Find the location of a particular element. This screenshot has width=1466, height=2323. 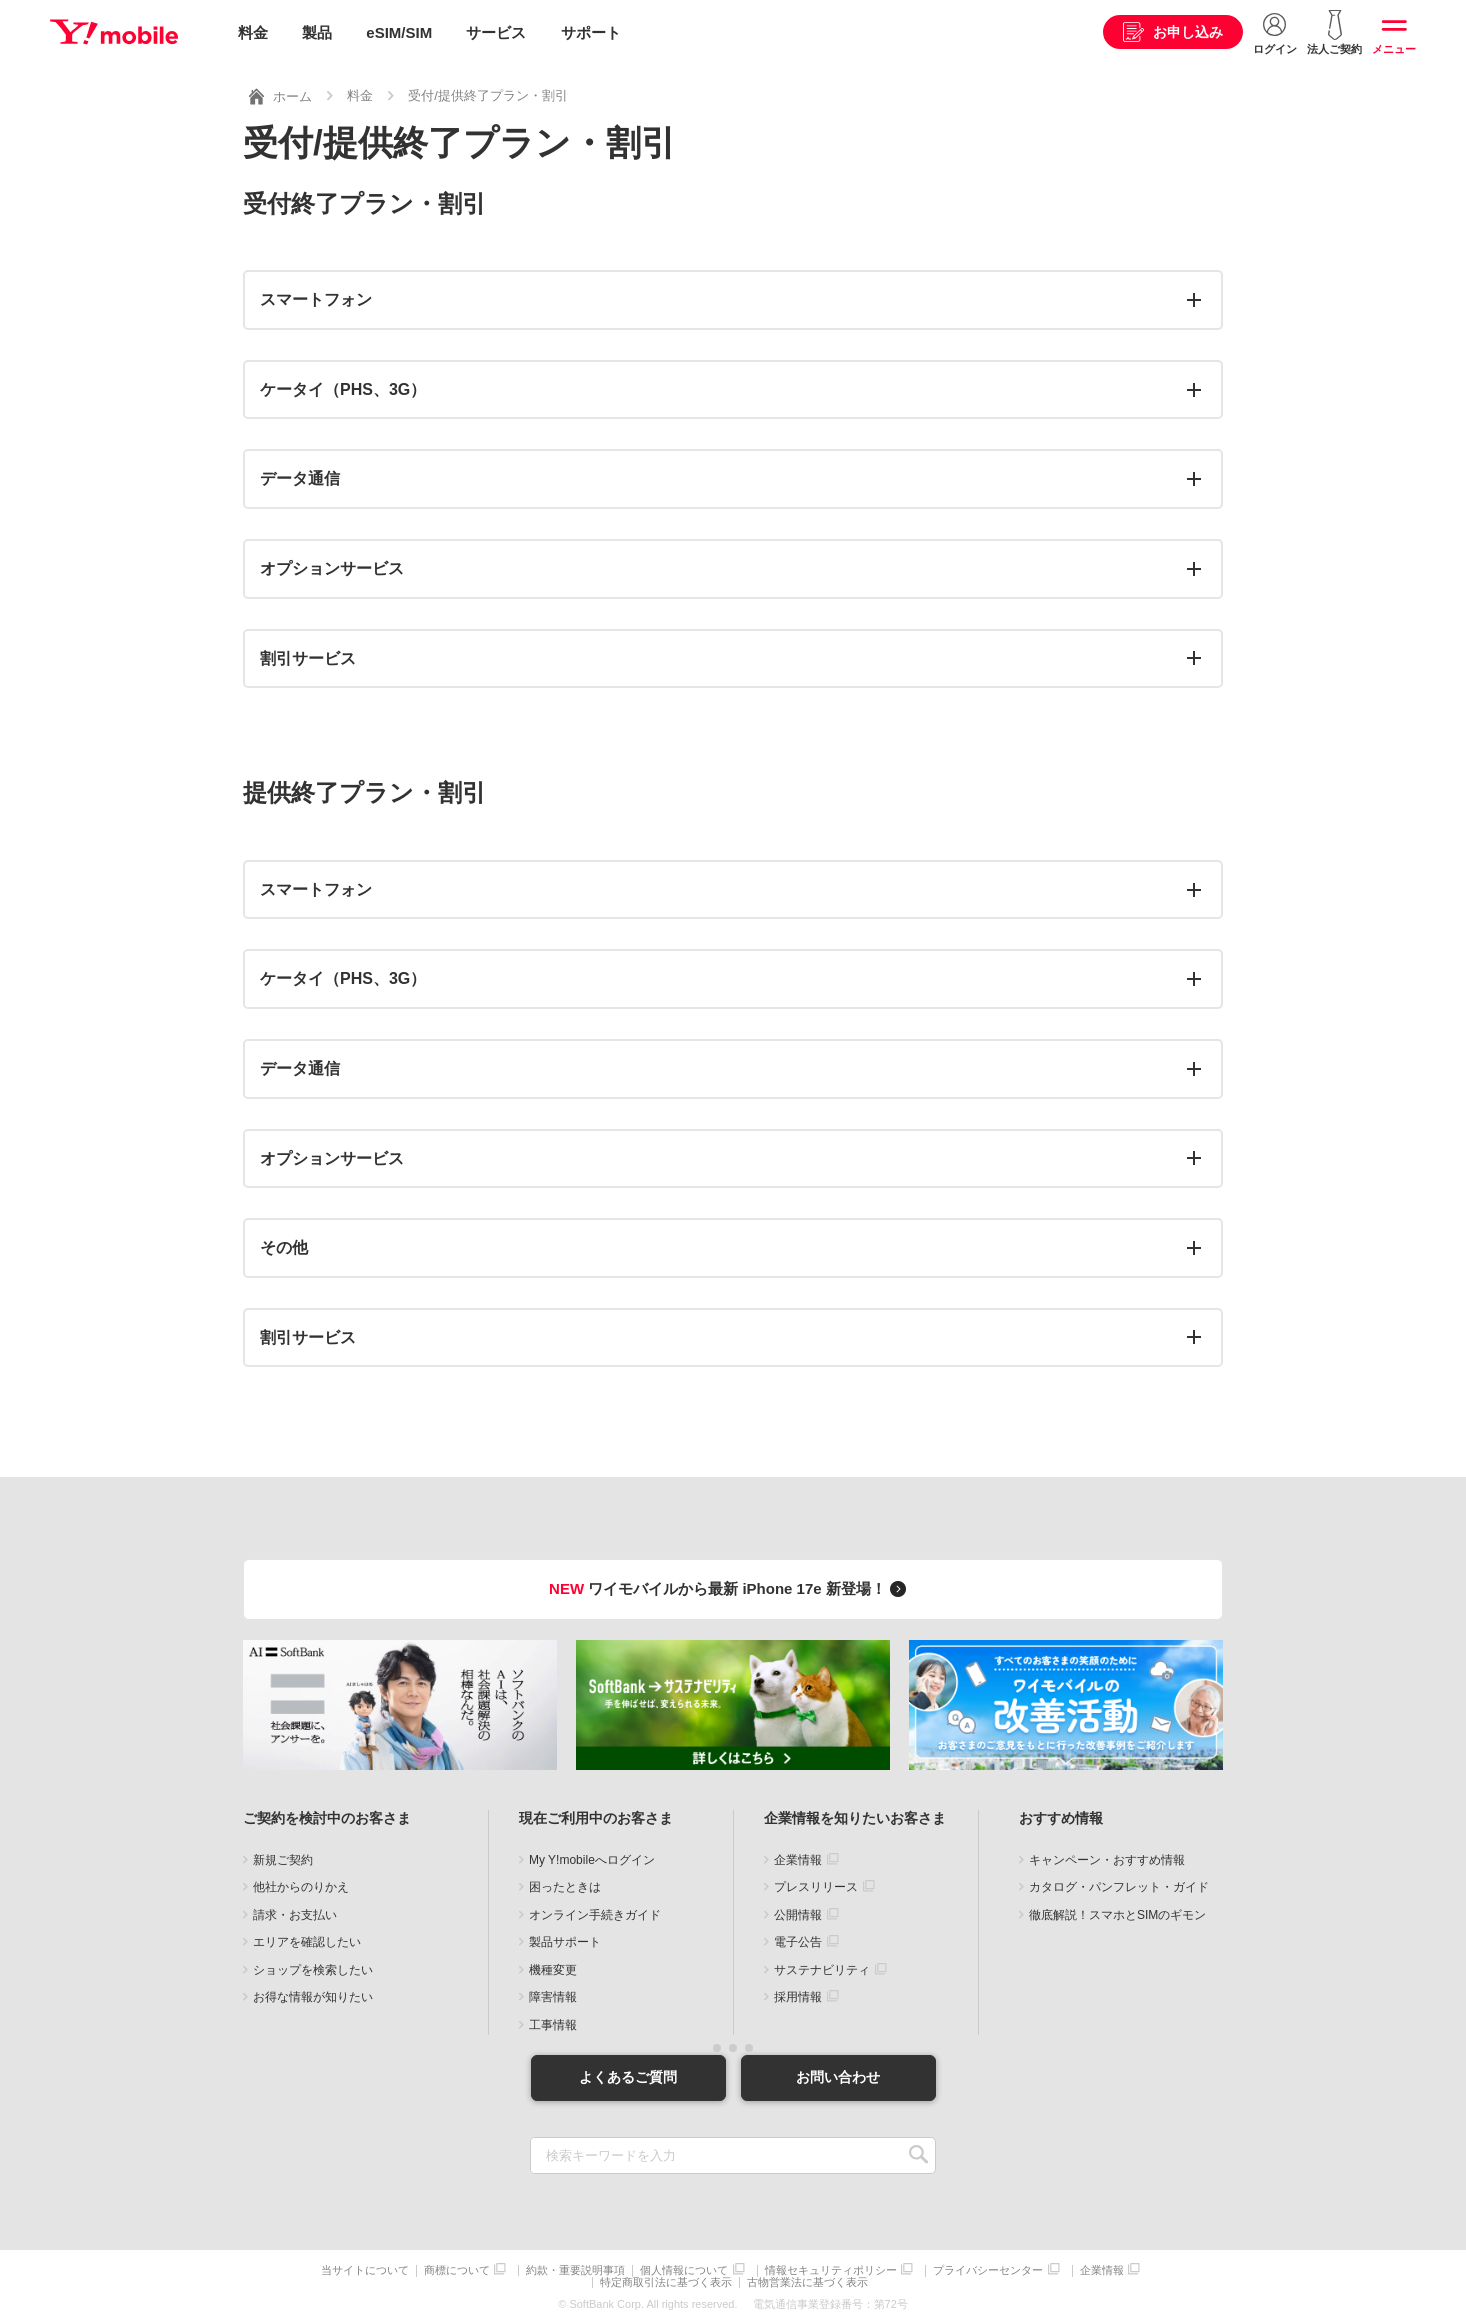

当サイトについて is located at coordinates (365, 2268).